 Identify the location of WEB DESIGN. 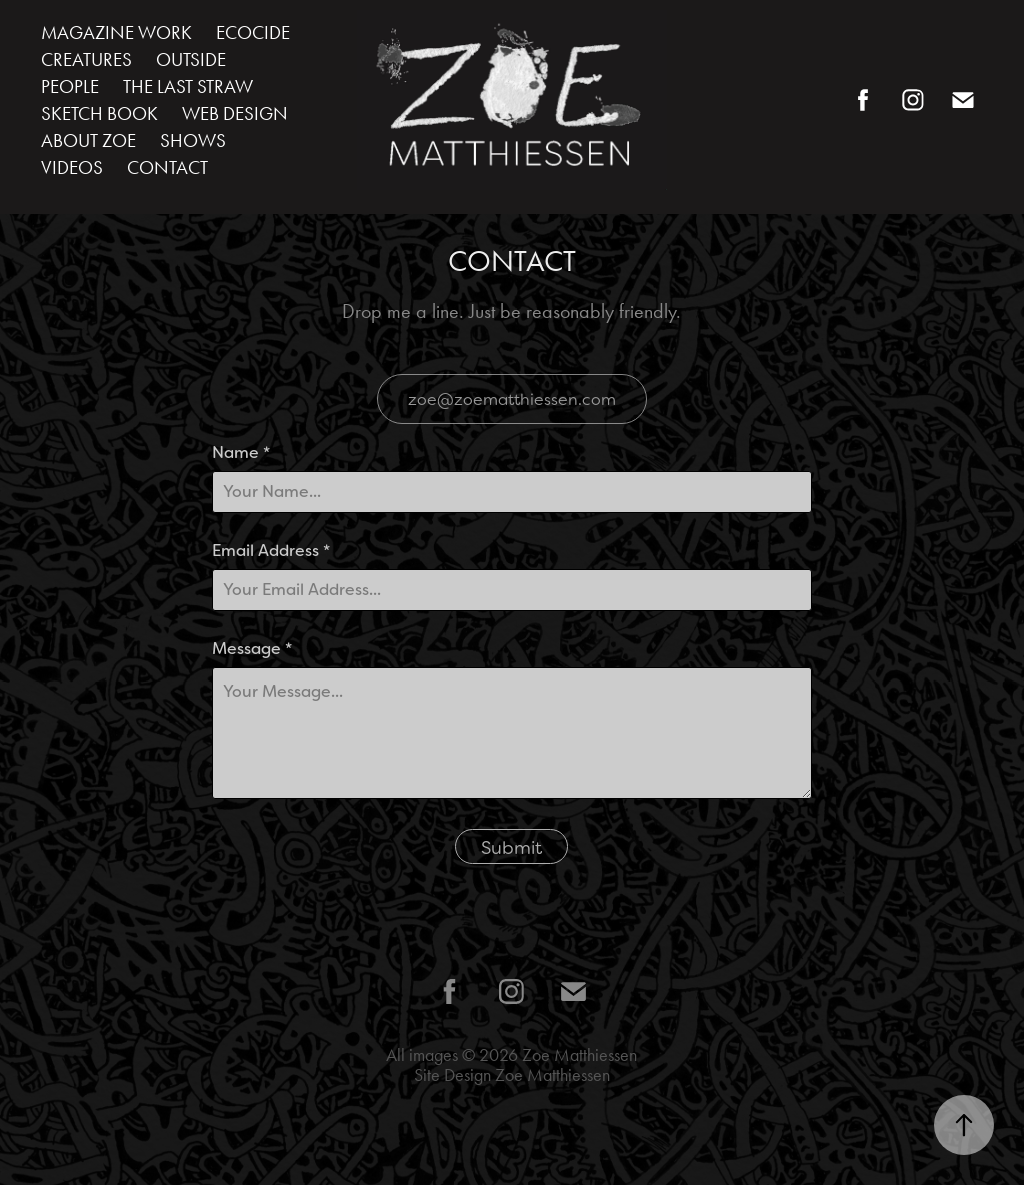
(235, 113).